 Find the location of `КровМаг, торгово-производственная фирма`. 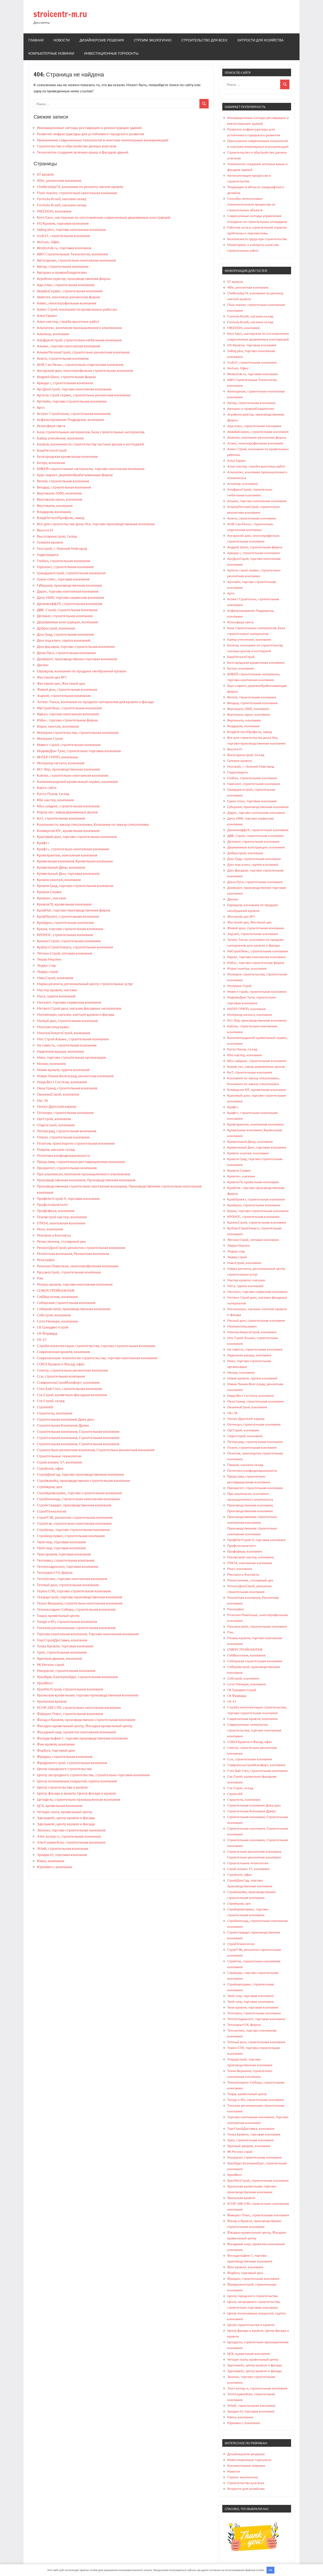

КровМаг, торгово-производственная фирма is located at coordinates (73, 910).